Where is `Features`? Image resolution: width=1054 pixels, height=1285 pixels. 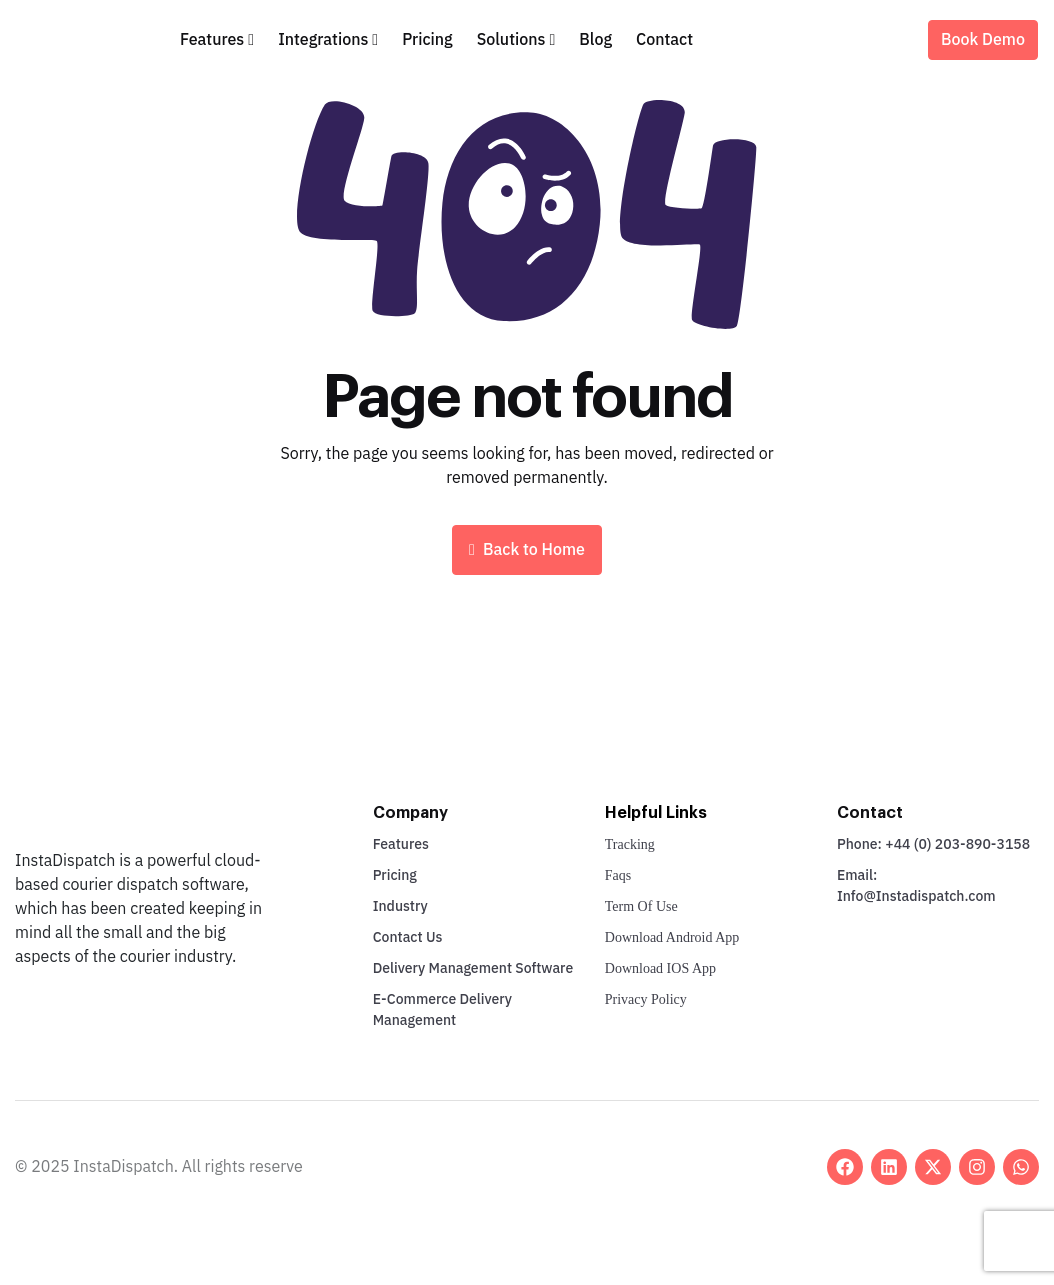 Features is located at coordinates (401, 844).